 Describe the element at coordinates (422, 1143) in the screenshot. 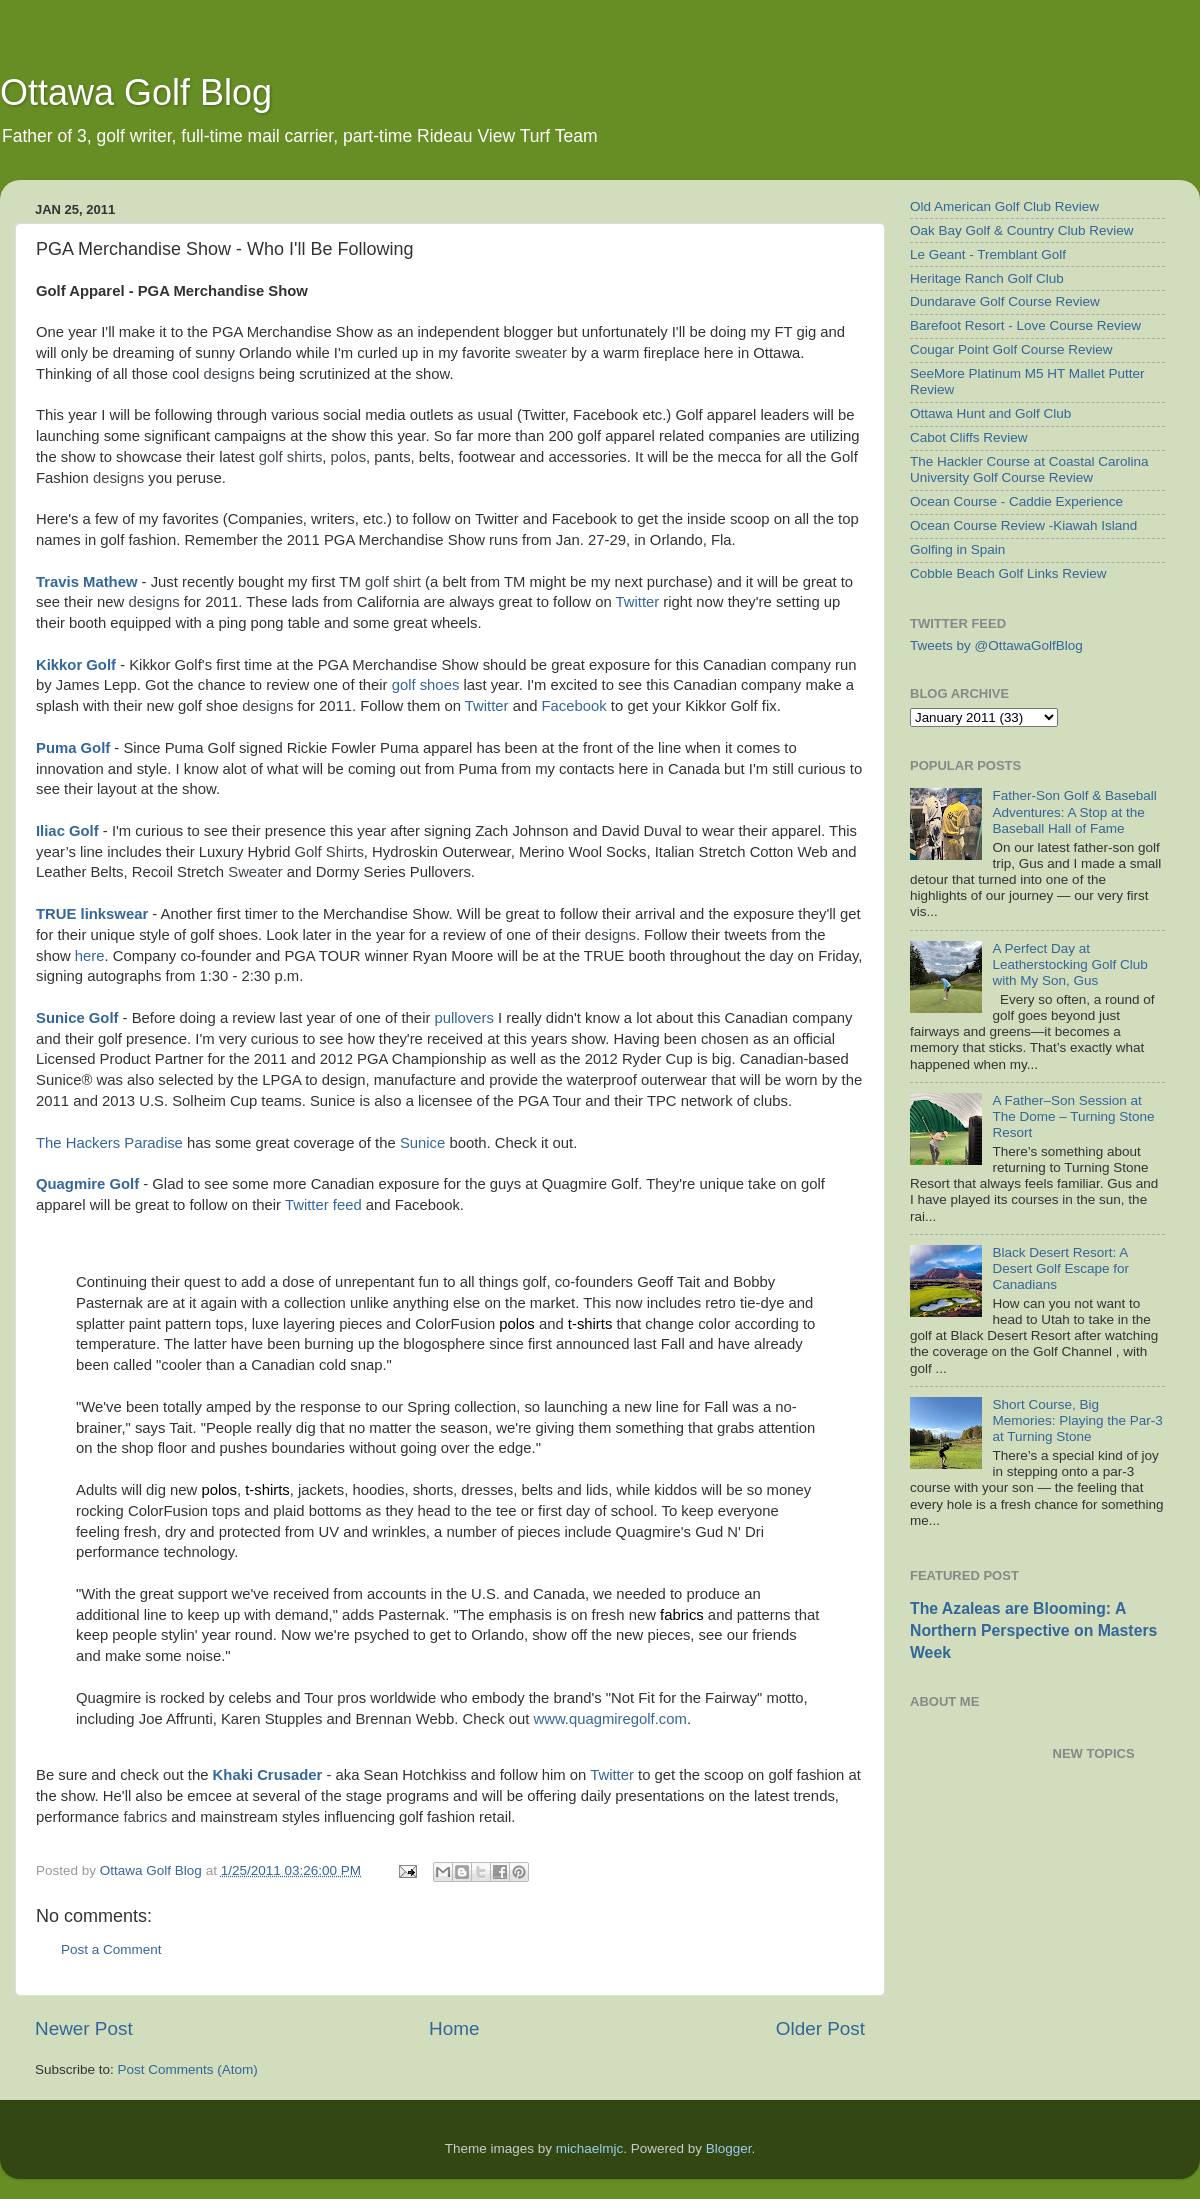

I see `Sunice` at that location.